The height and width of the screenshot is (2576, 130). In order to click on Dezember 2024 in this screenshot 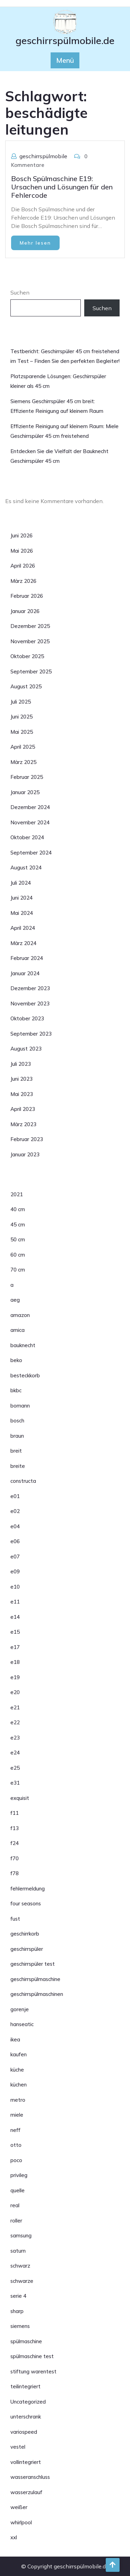, I will do `click(30, 807)`.